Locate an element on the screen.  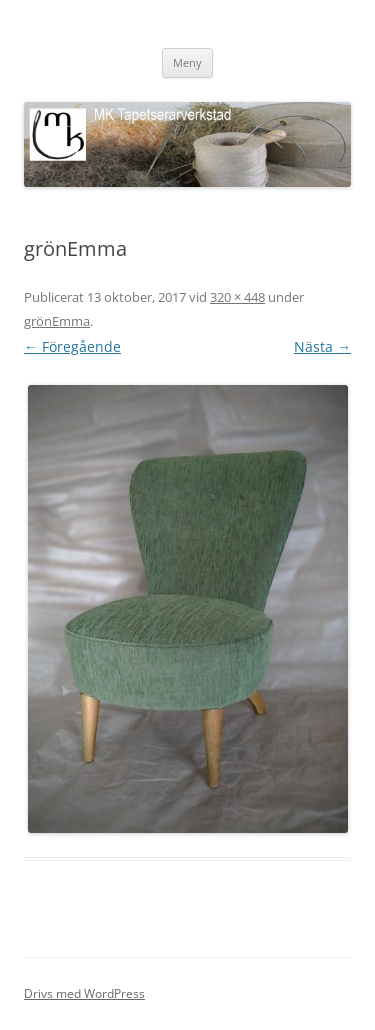
Meny is located at coordinates (187, 62).